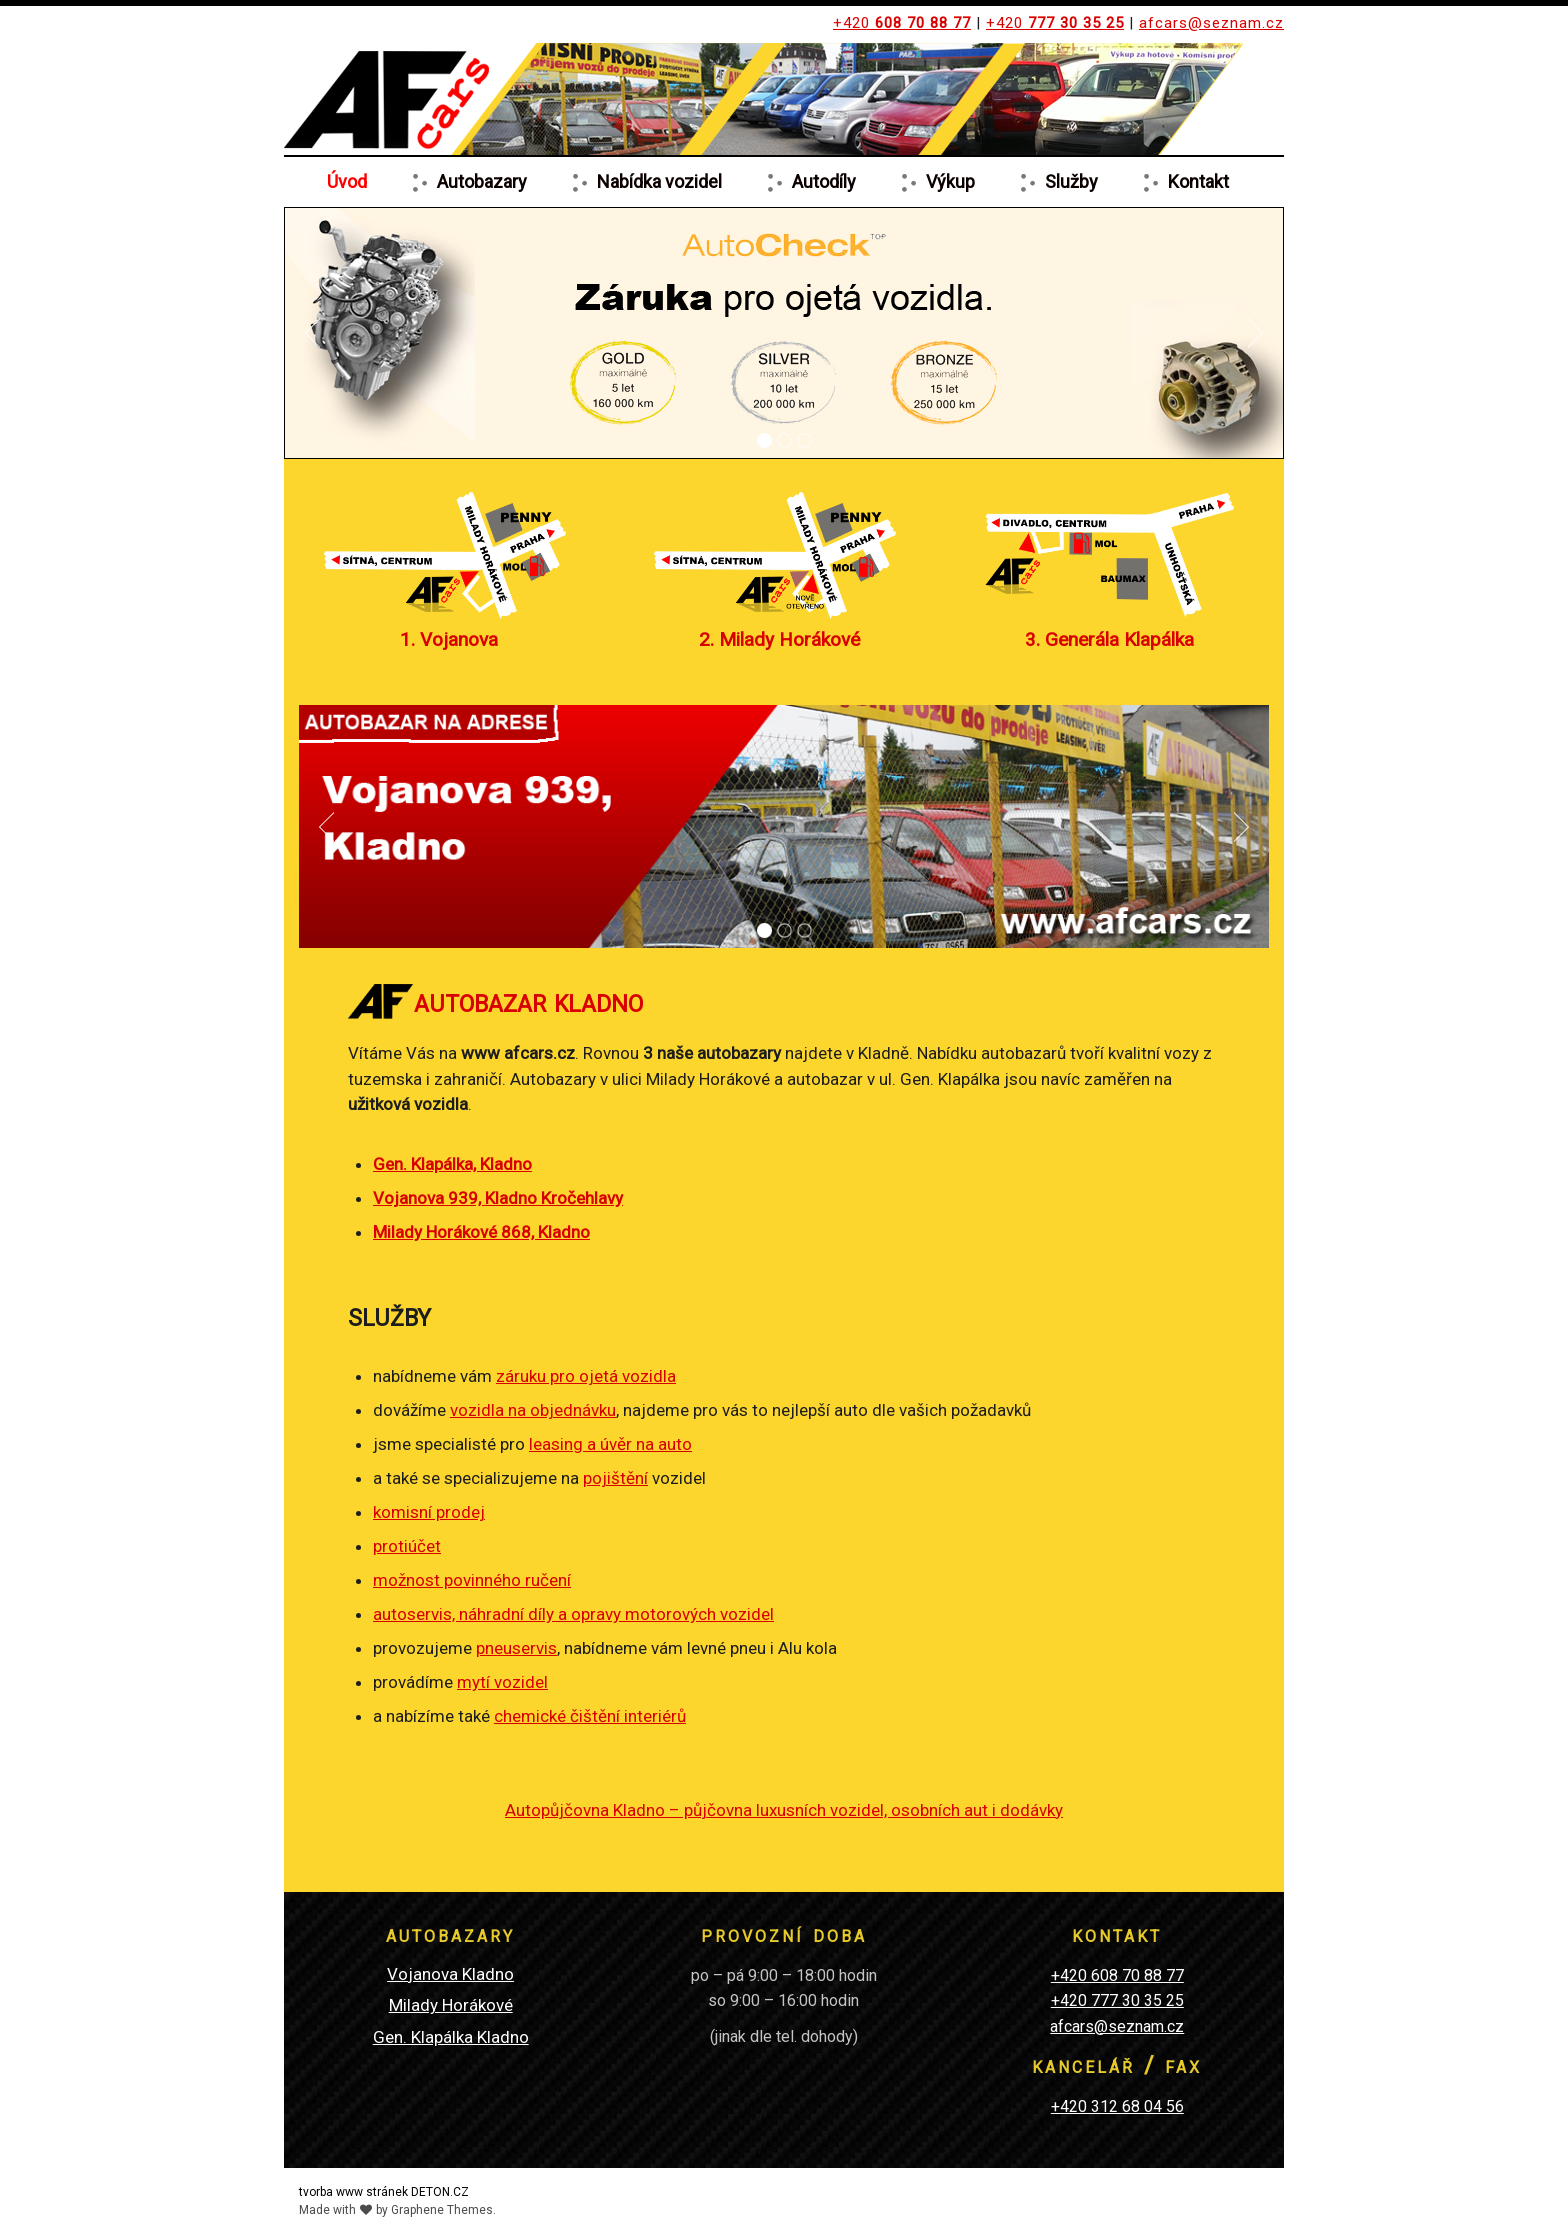  What do you see at coordinates (516, 1648) in the screenshot?
I see `pneuservis` at bounding box center [516, 1648].